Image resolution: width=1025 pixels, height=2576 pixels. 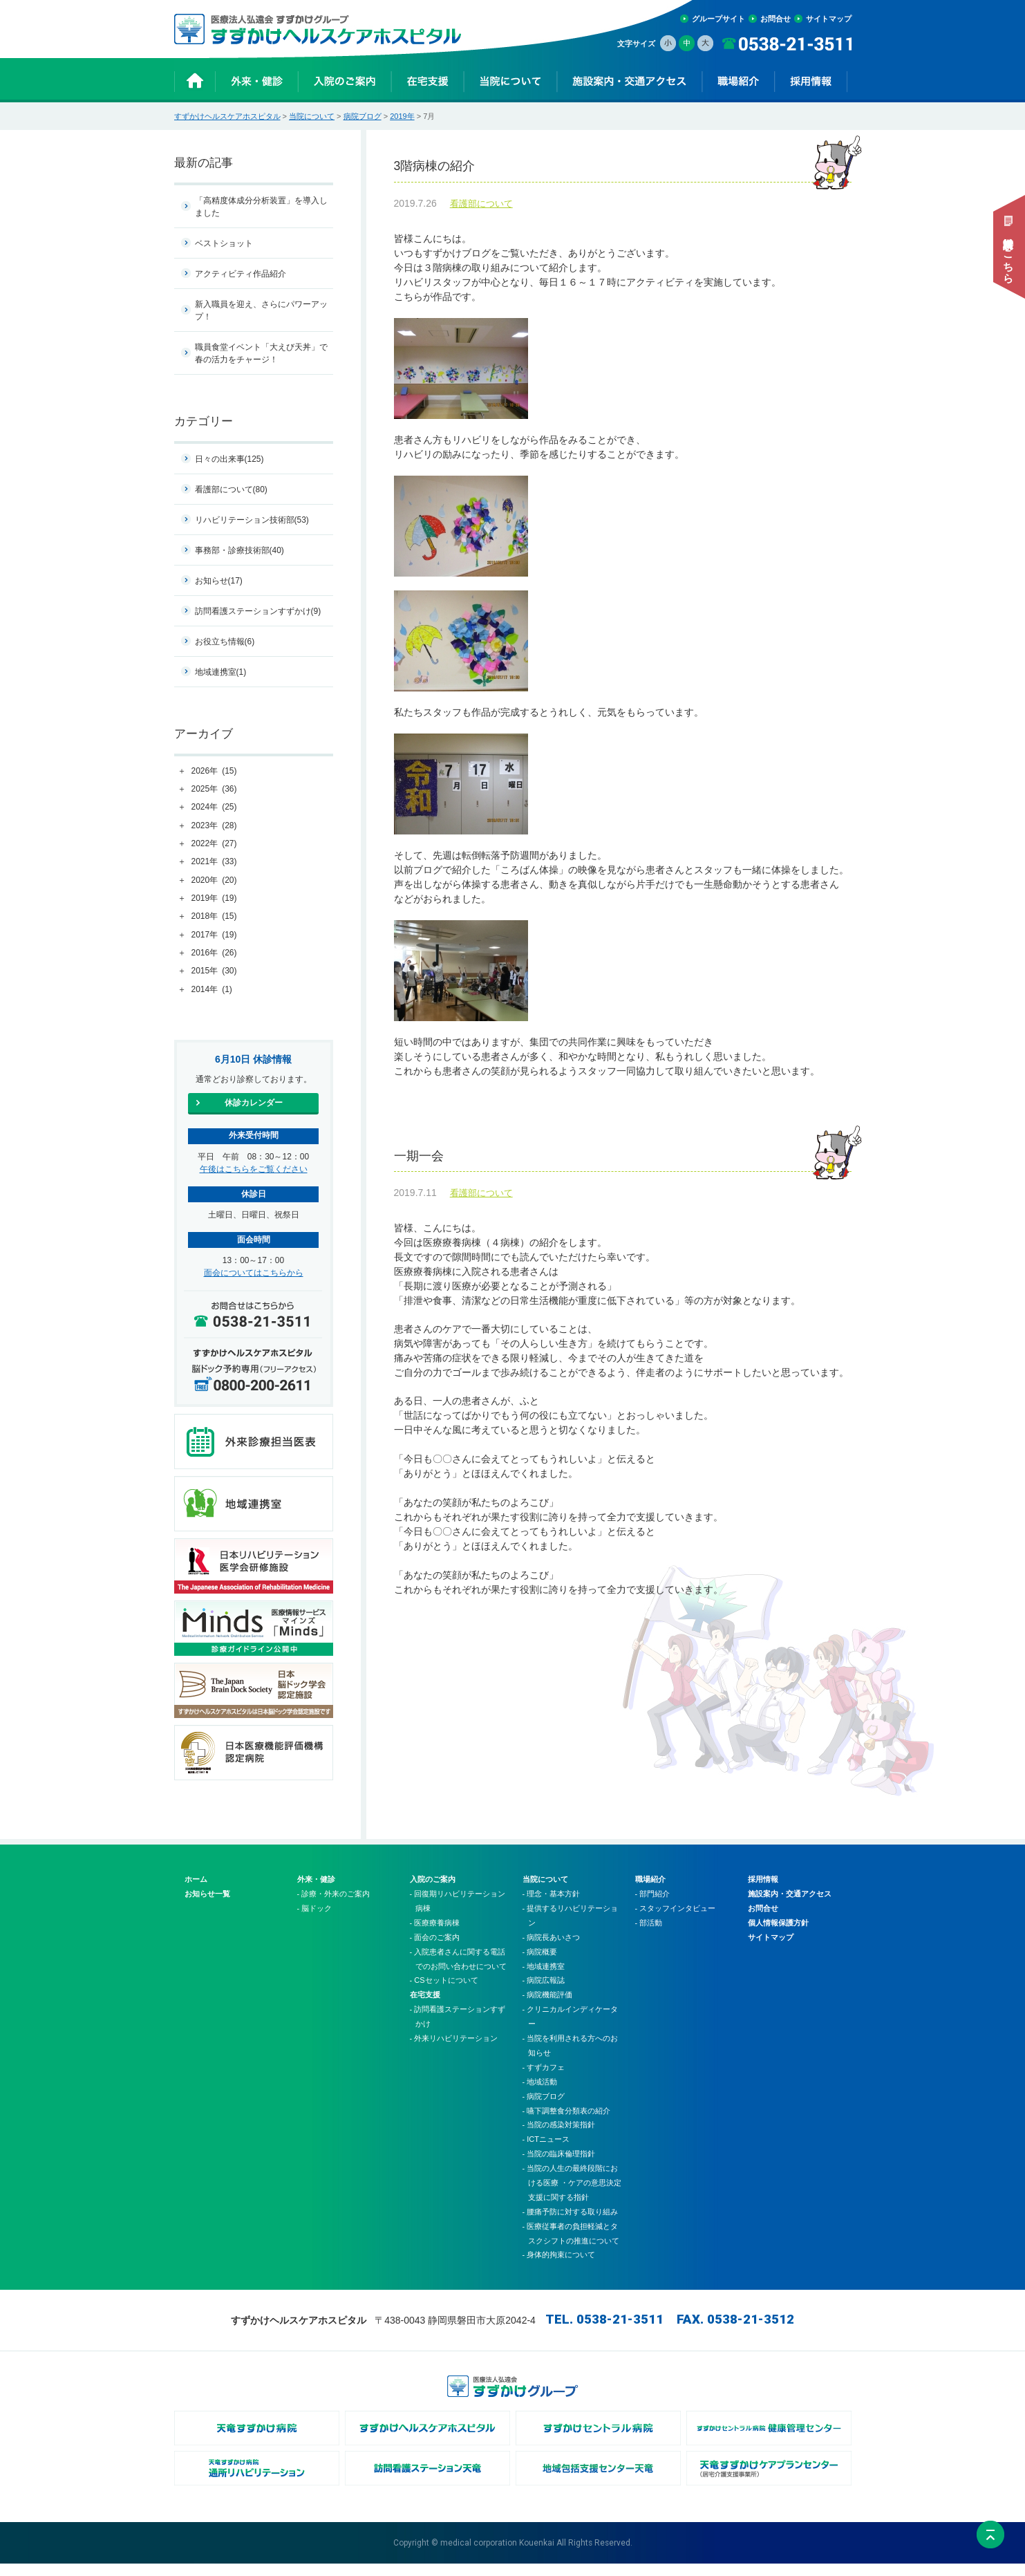 What do you see at coordinates (544, 1992) in the screenshot?
I see `- 病院広報誌` at bounding box center [544, 1992].